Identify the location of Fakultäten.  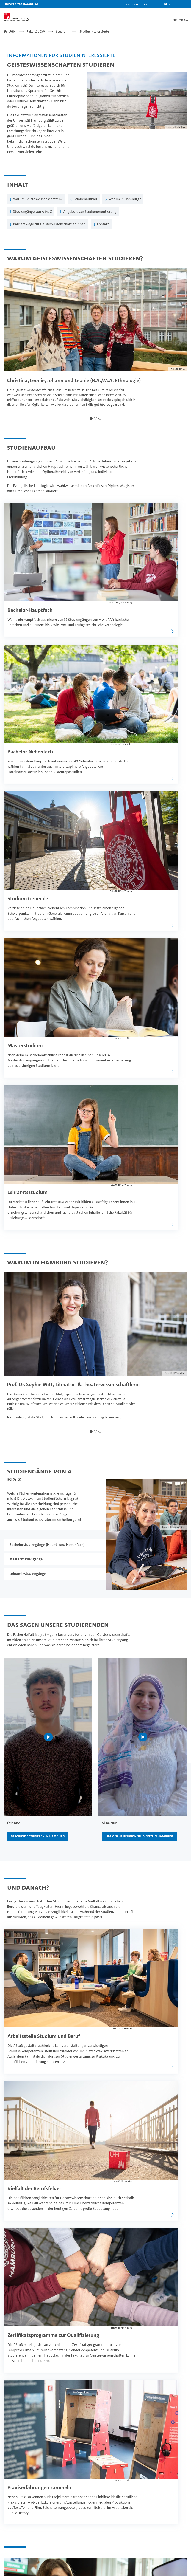
(118, 2522).